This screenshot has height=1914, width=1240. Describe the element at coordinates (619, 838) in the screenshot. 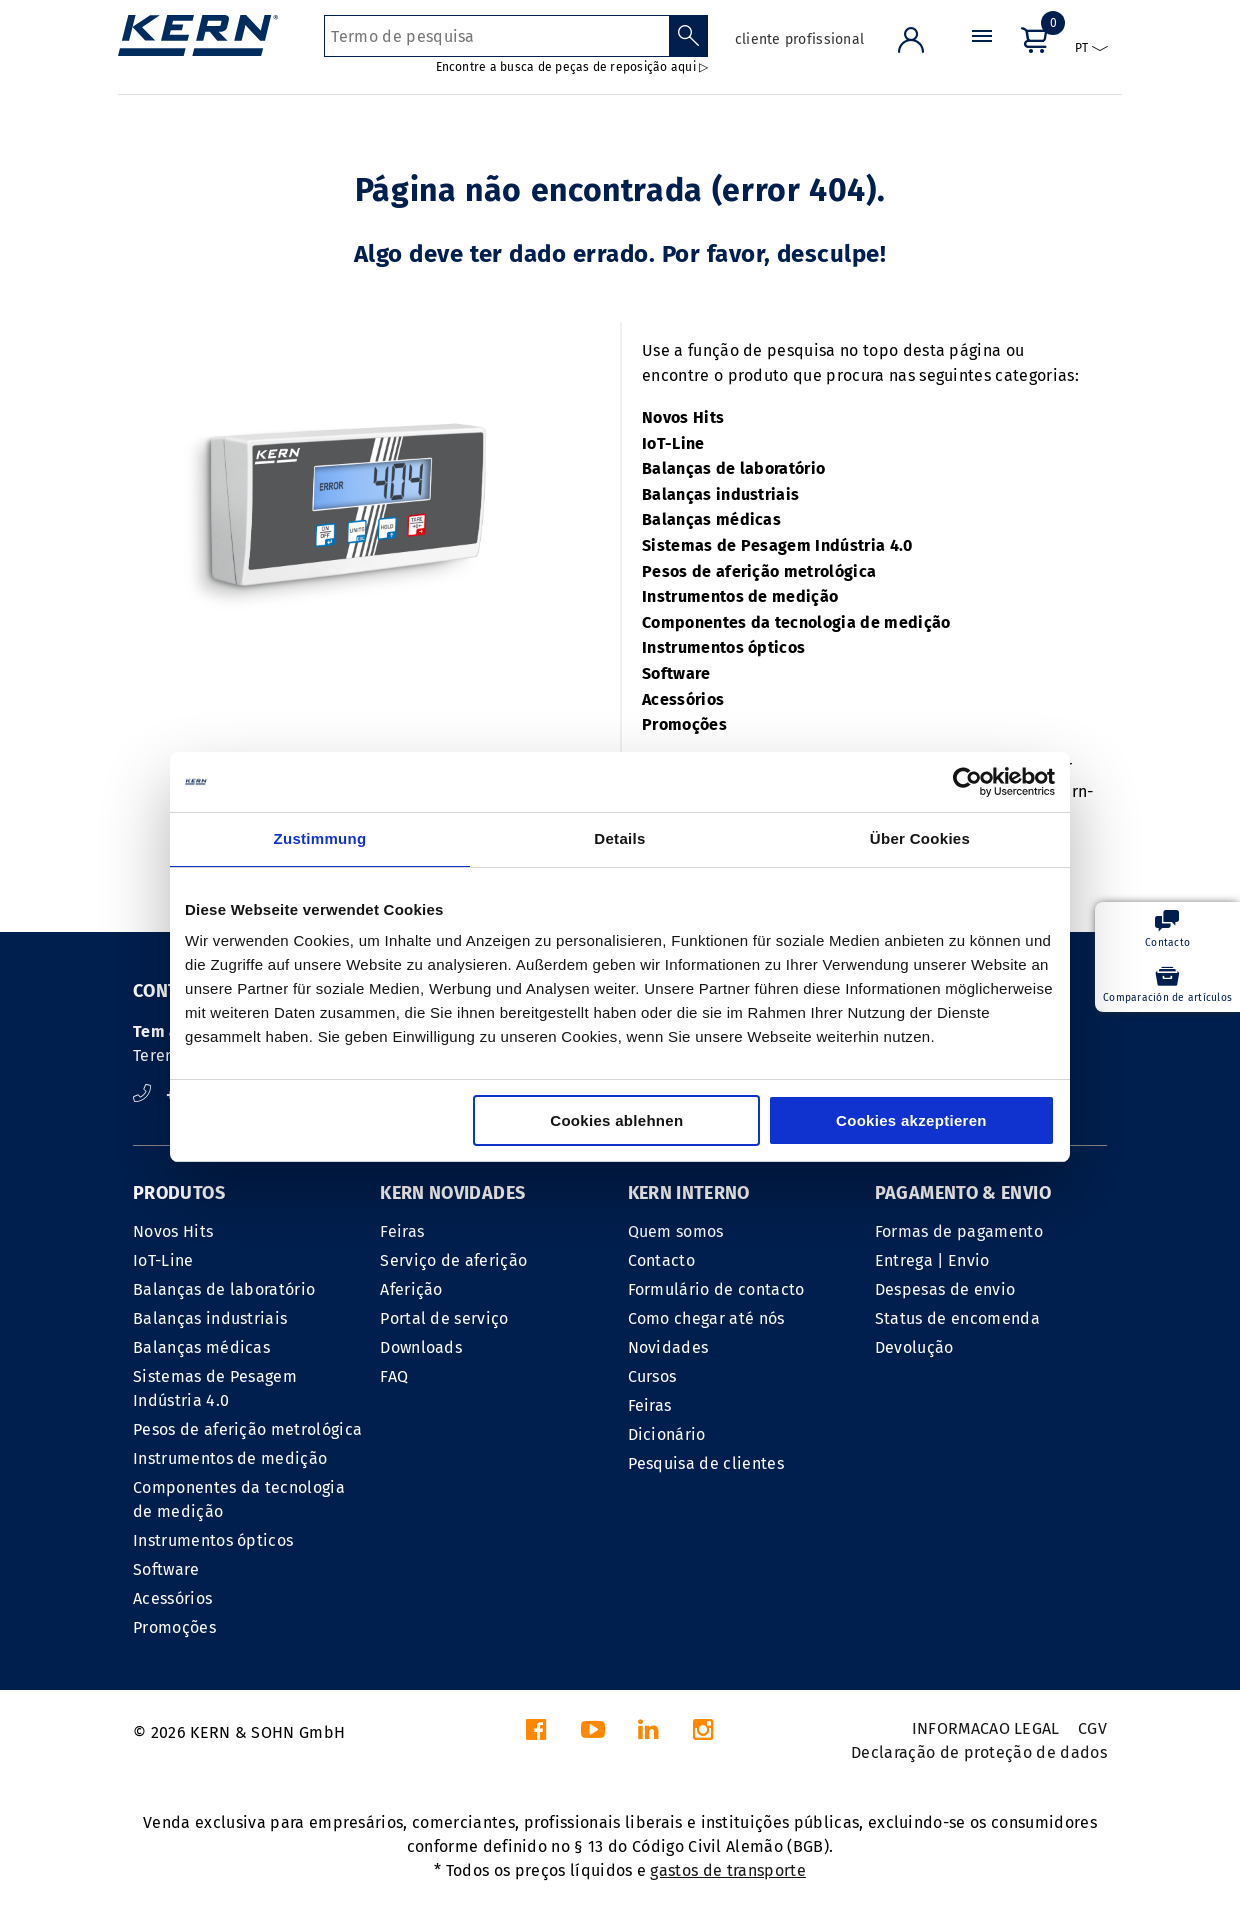

I see `Details [tab]` at that location.